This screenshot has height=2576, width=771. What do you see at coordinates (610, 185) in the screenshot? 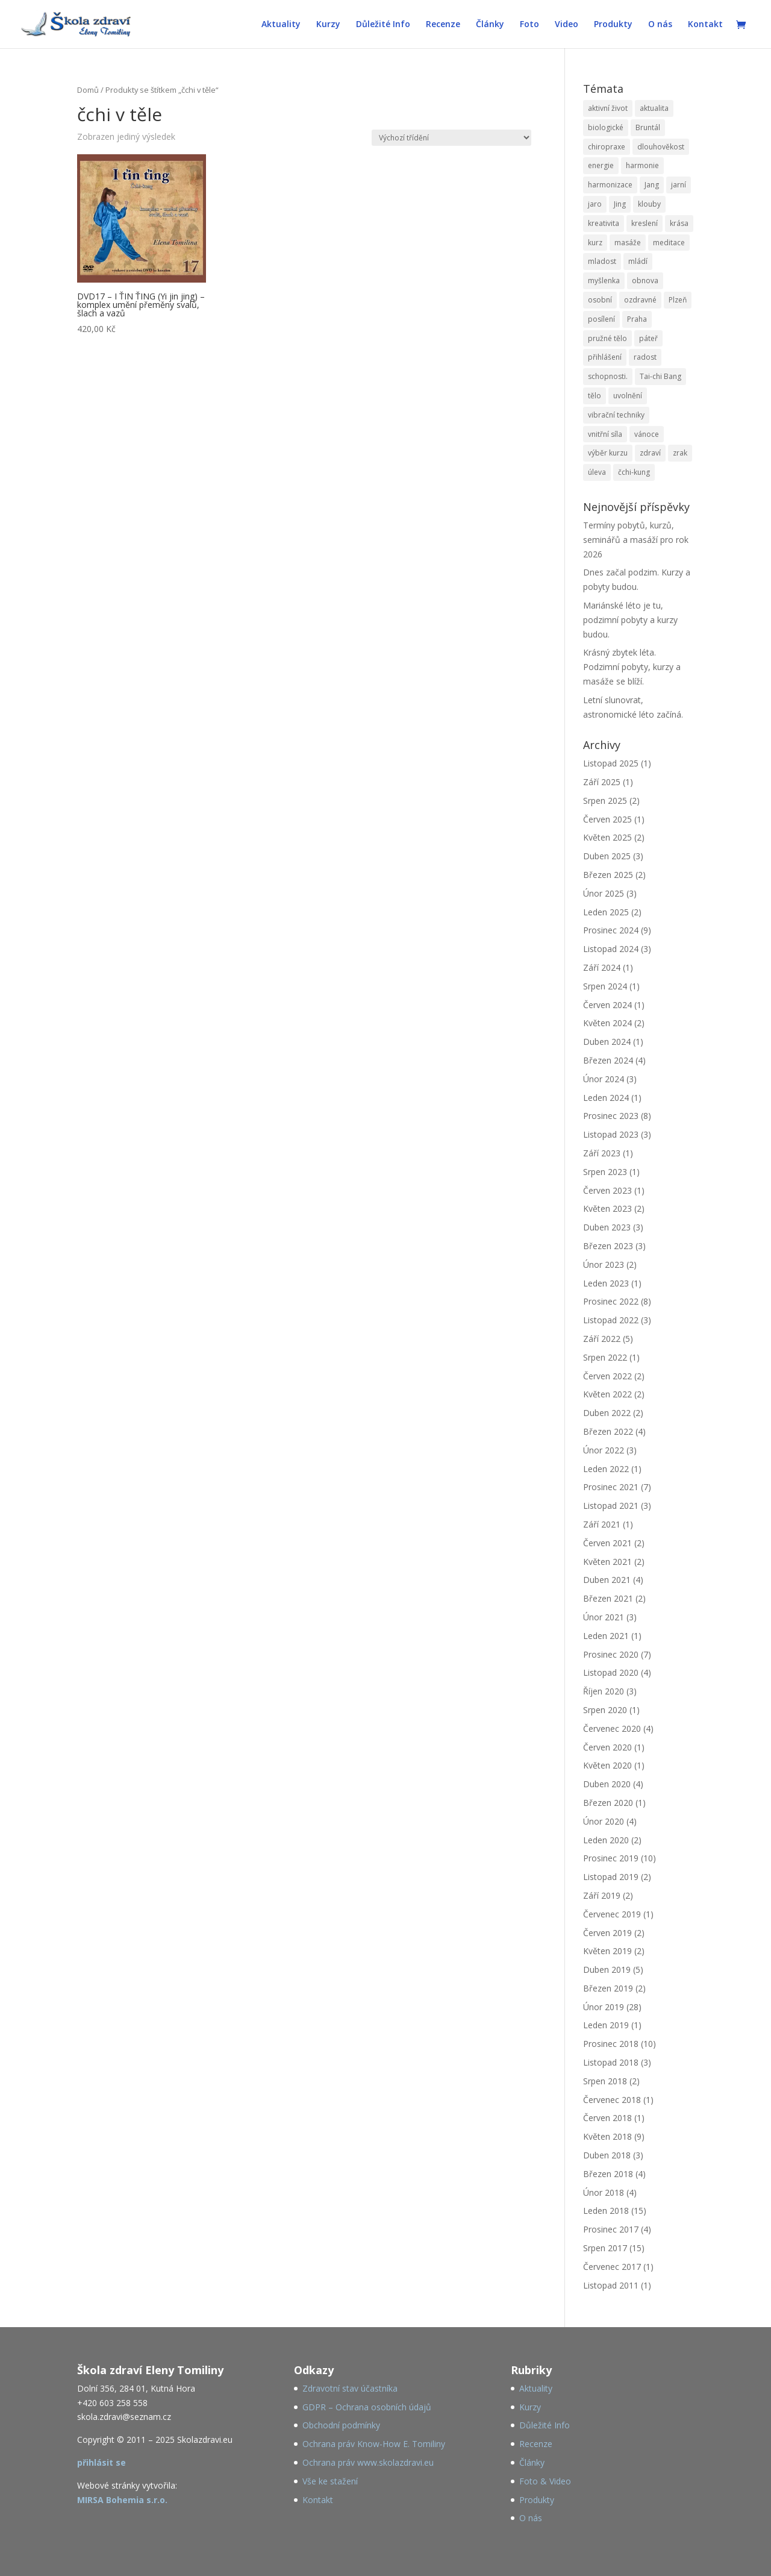
I see `harmonizace [harmonizace (79 položek)]` at bounding box center [610, 185].